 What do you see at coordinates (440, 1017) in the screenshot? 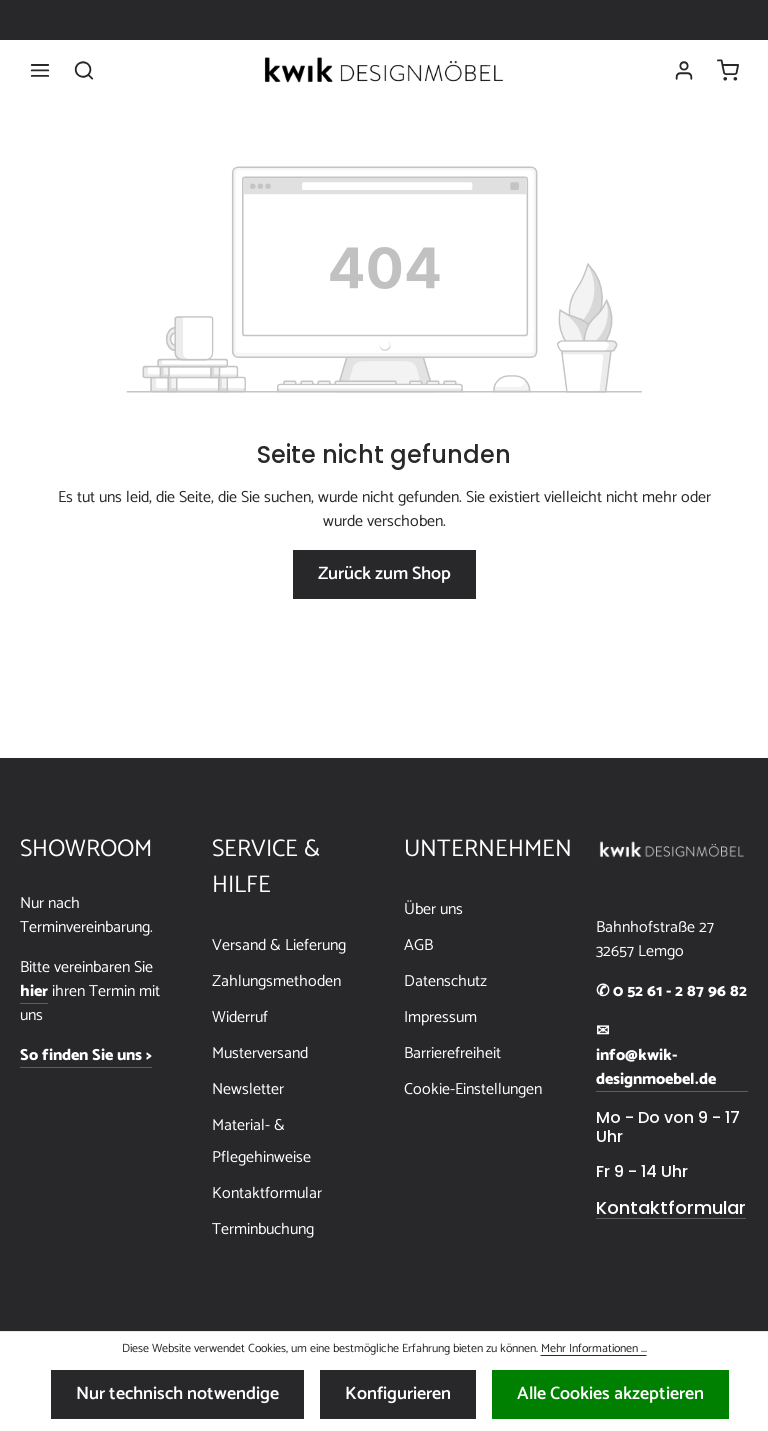
I see `Impressum` at bounding box center [440, 1017].